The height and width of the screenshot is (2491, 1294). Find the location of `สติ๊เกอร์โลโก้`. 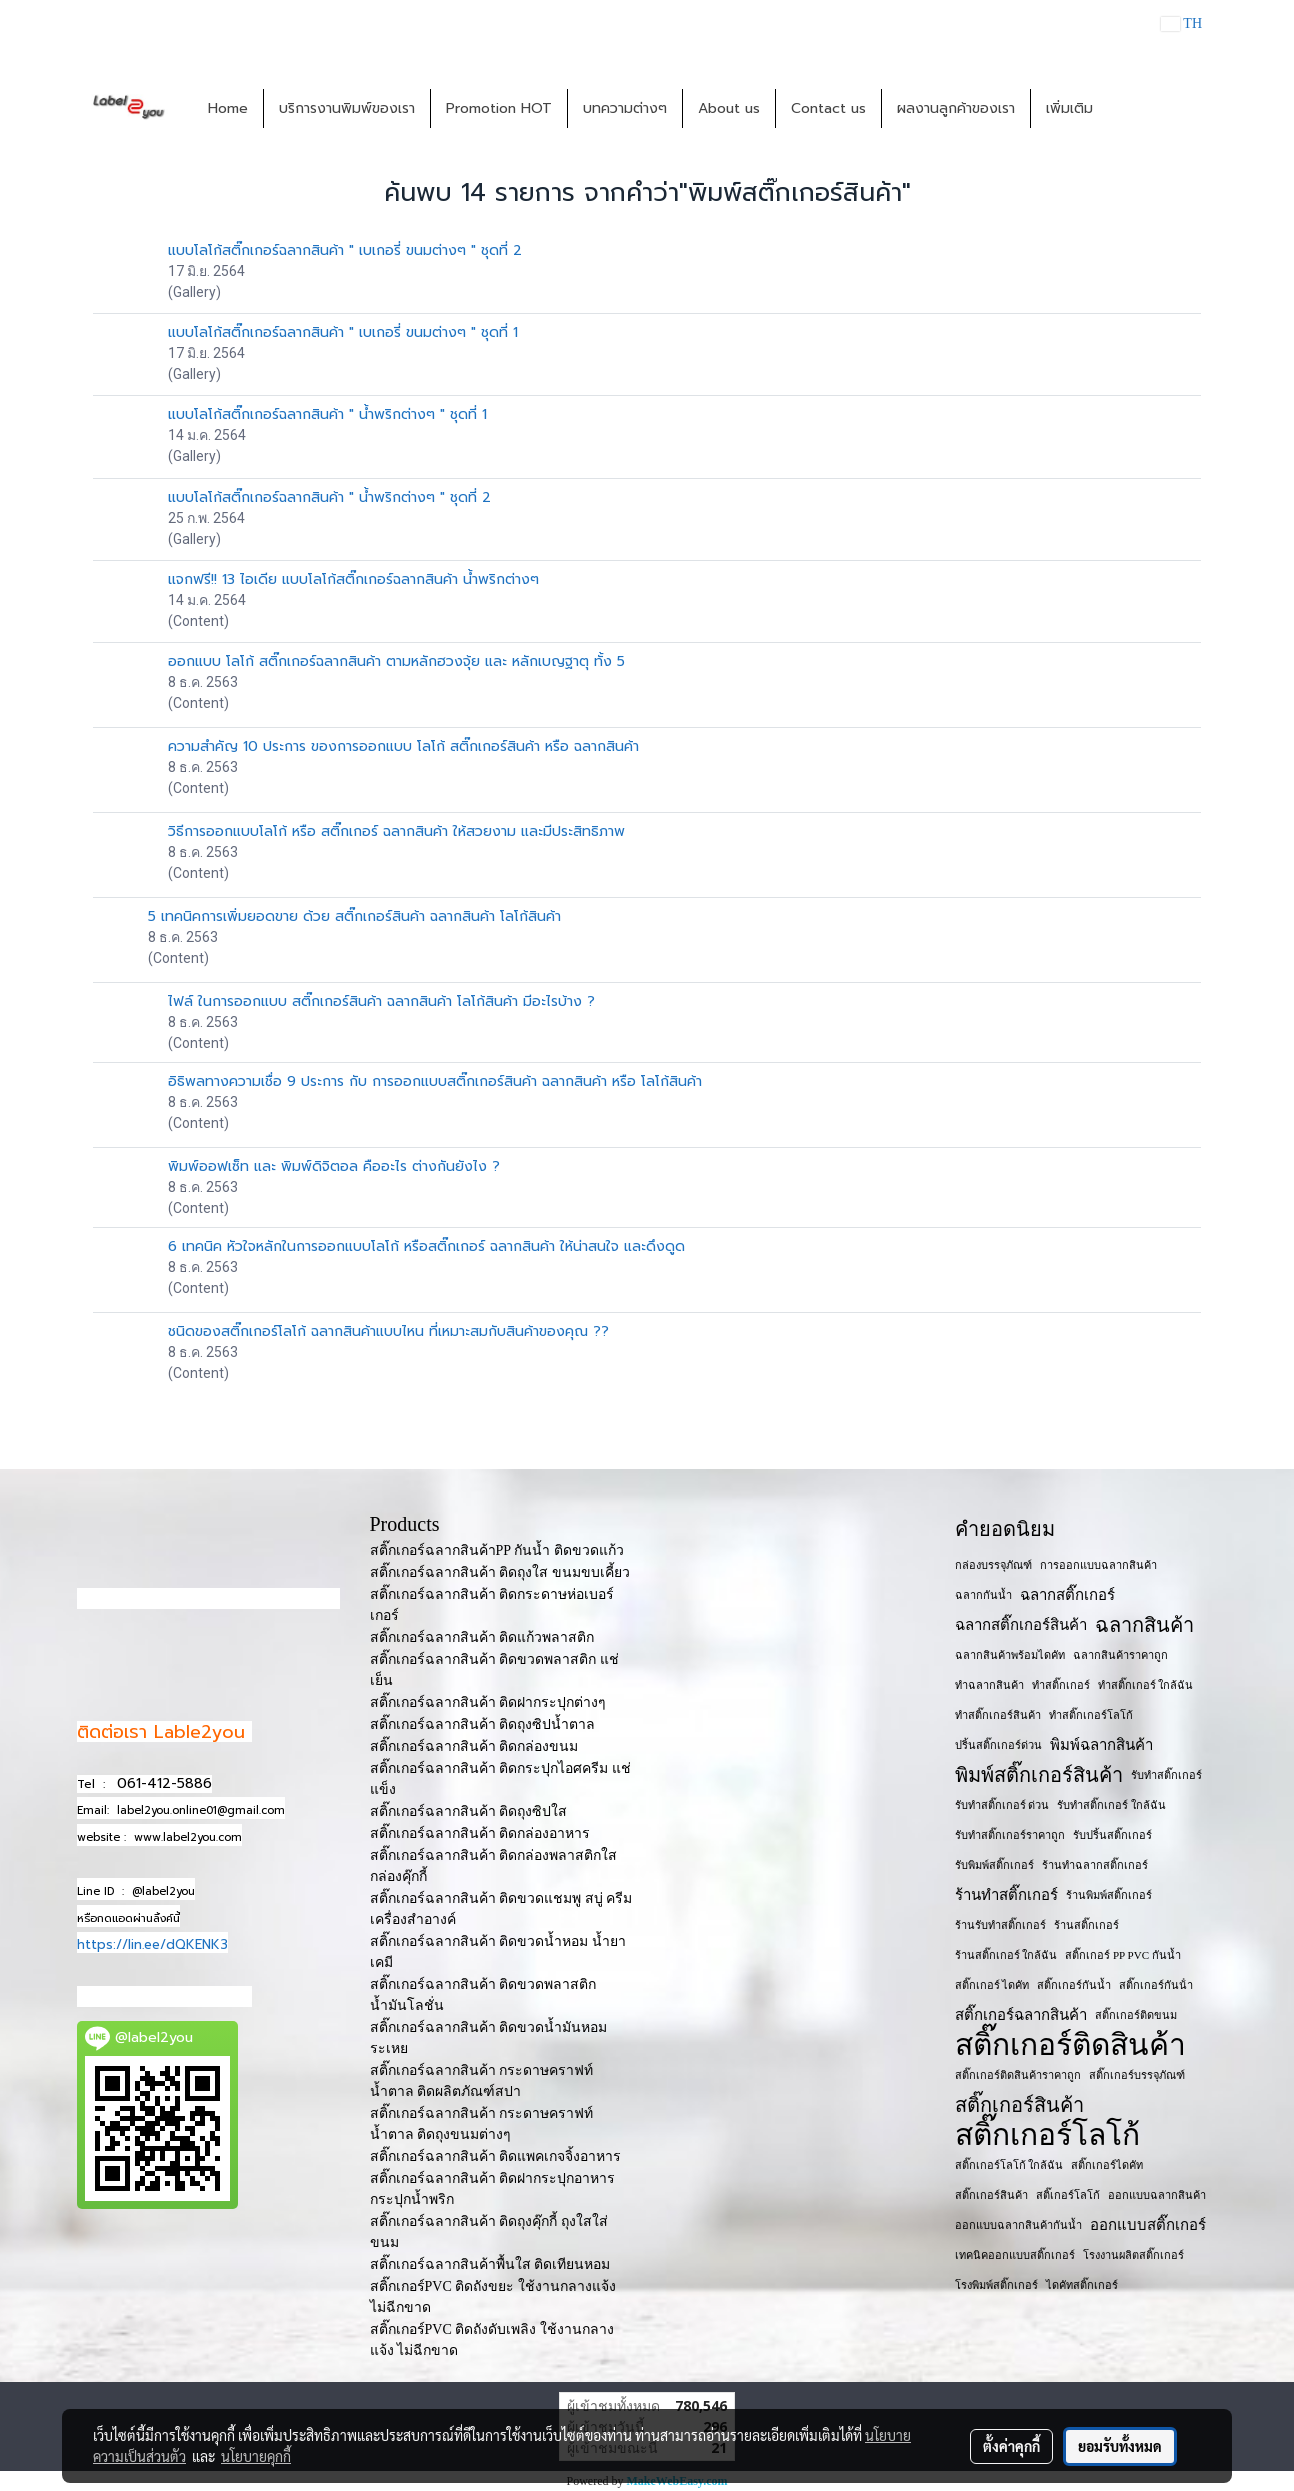

สติ๊เกอร์โลโก้ is located at coordinates (1068, 2195).